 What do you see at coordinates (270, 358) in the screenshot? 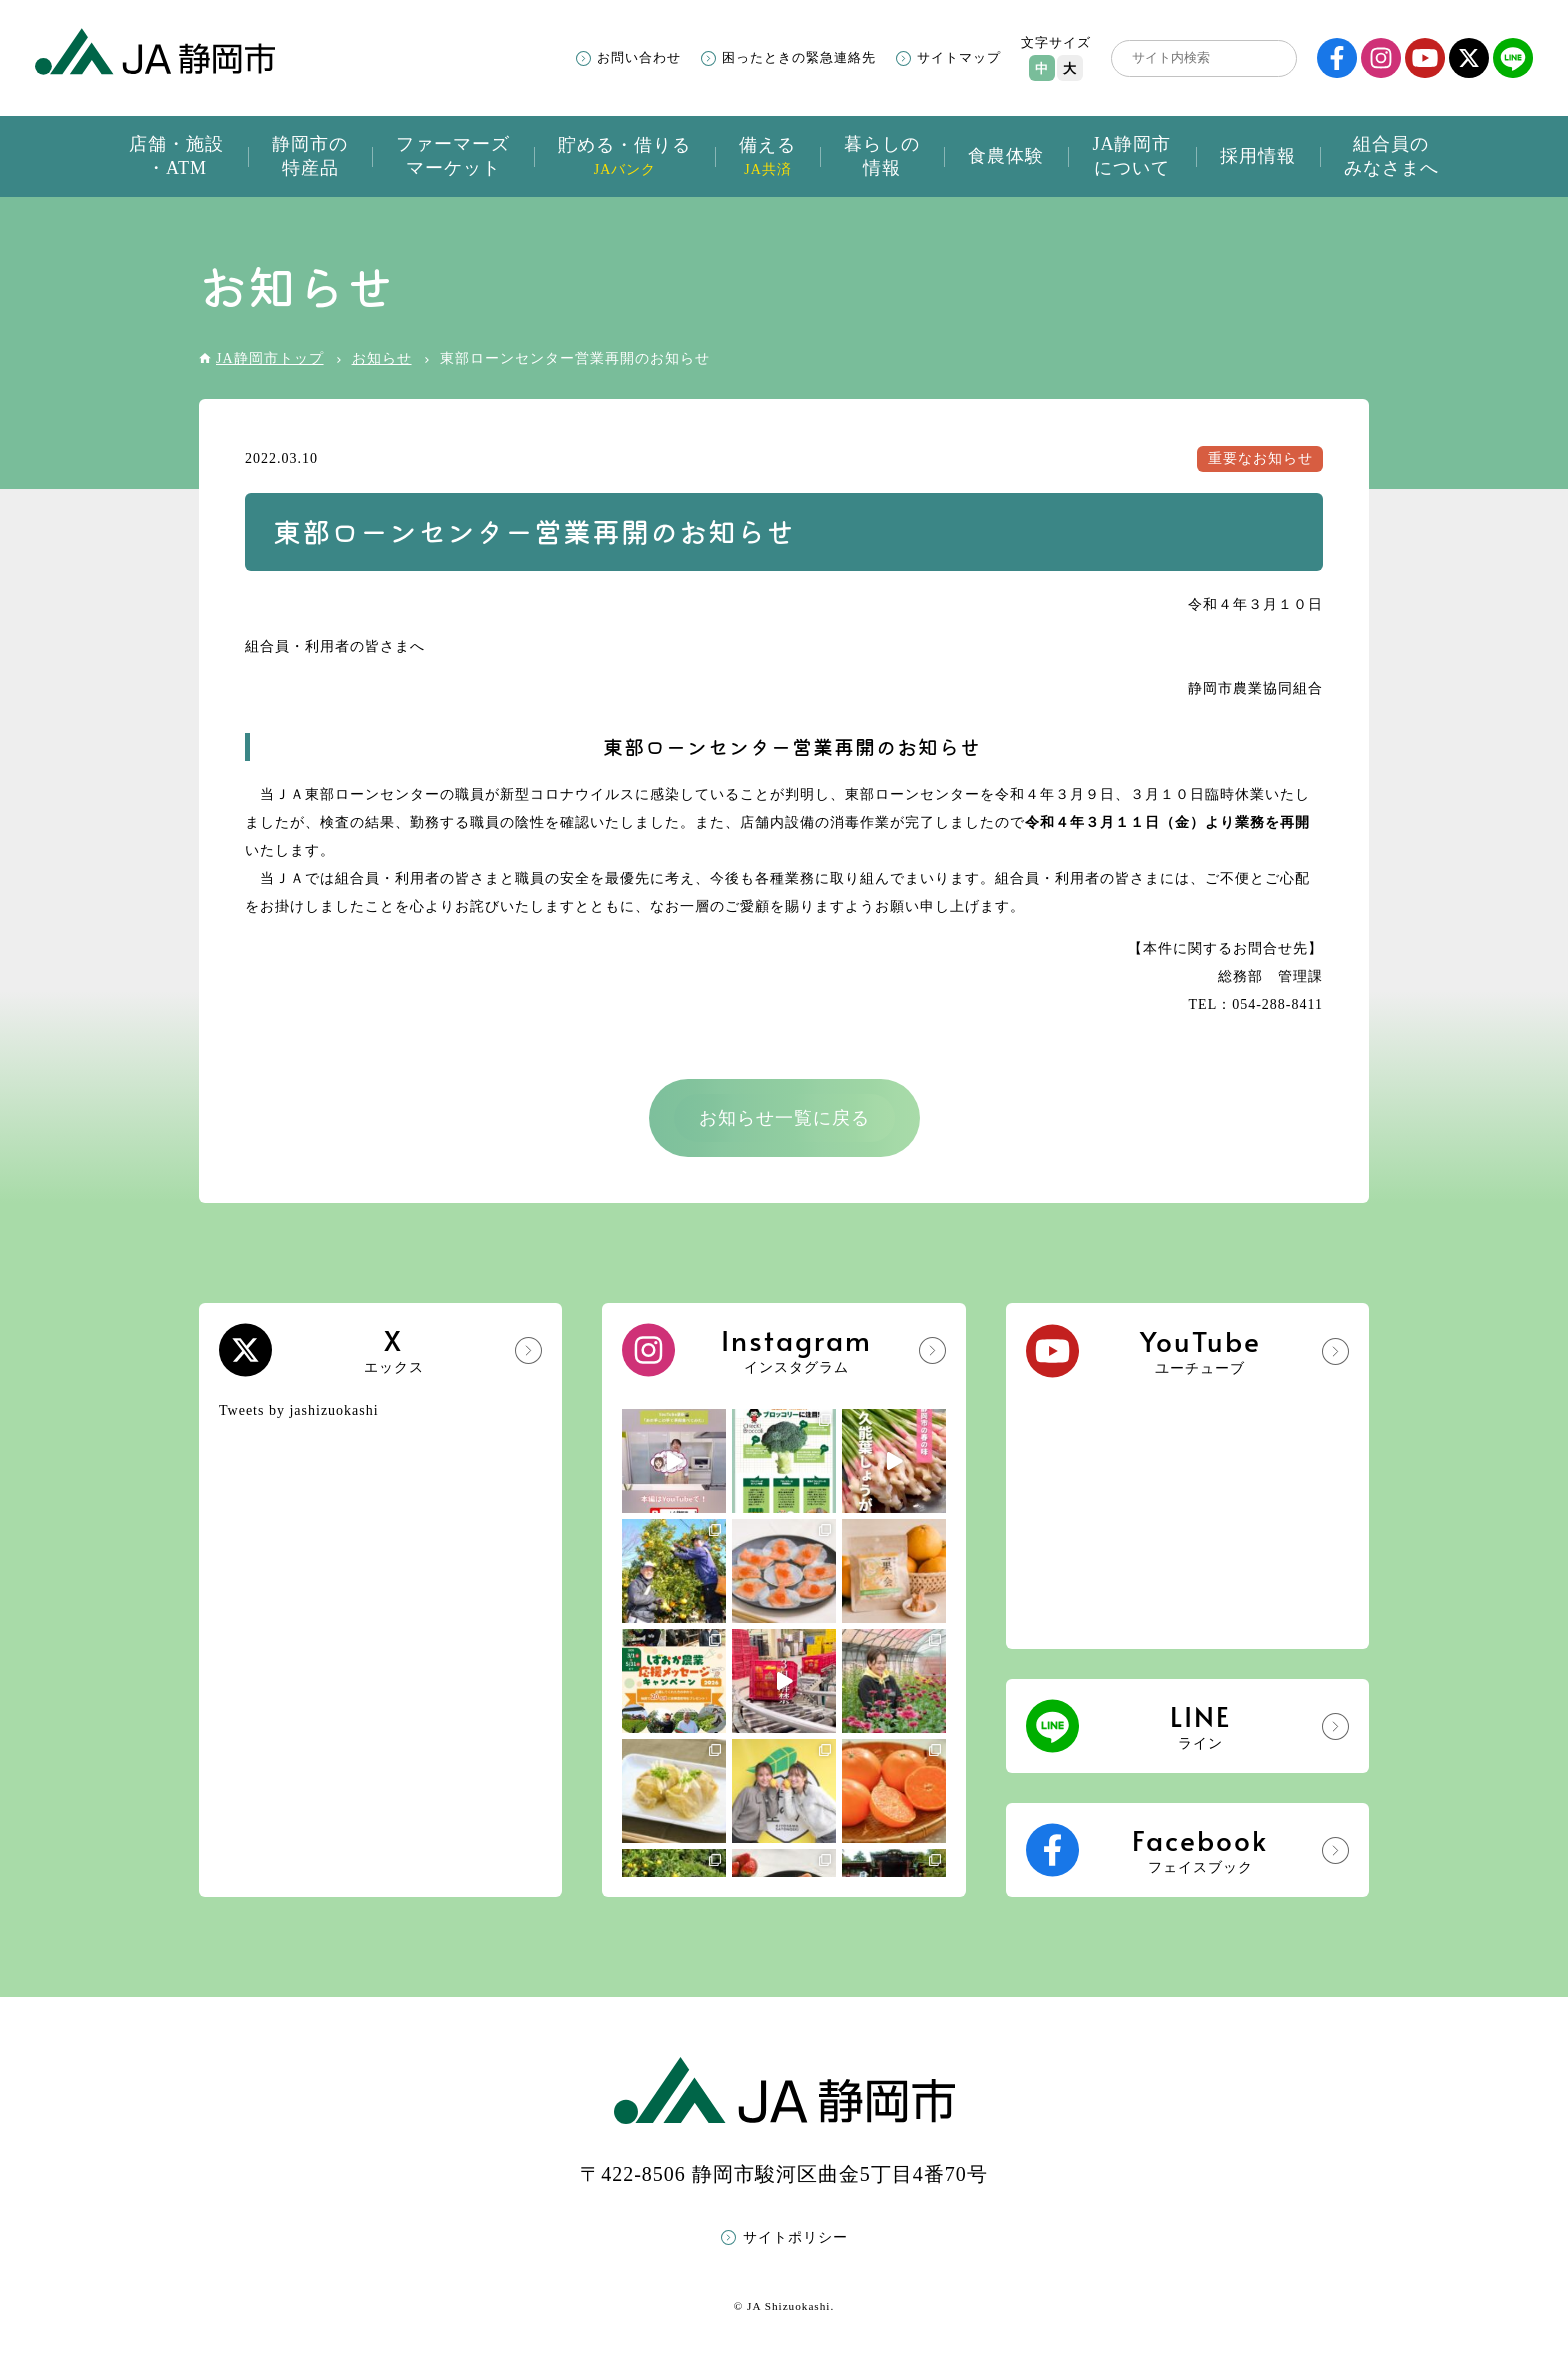
I see `JA静岡市トップ` at bounding box center [270, 358].